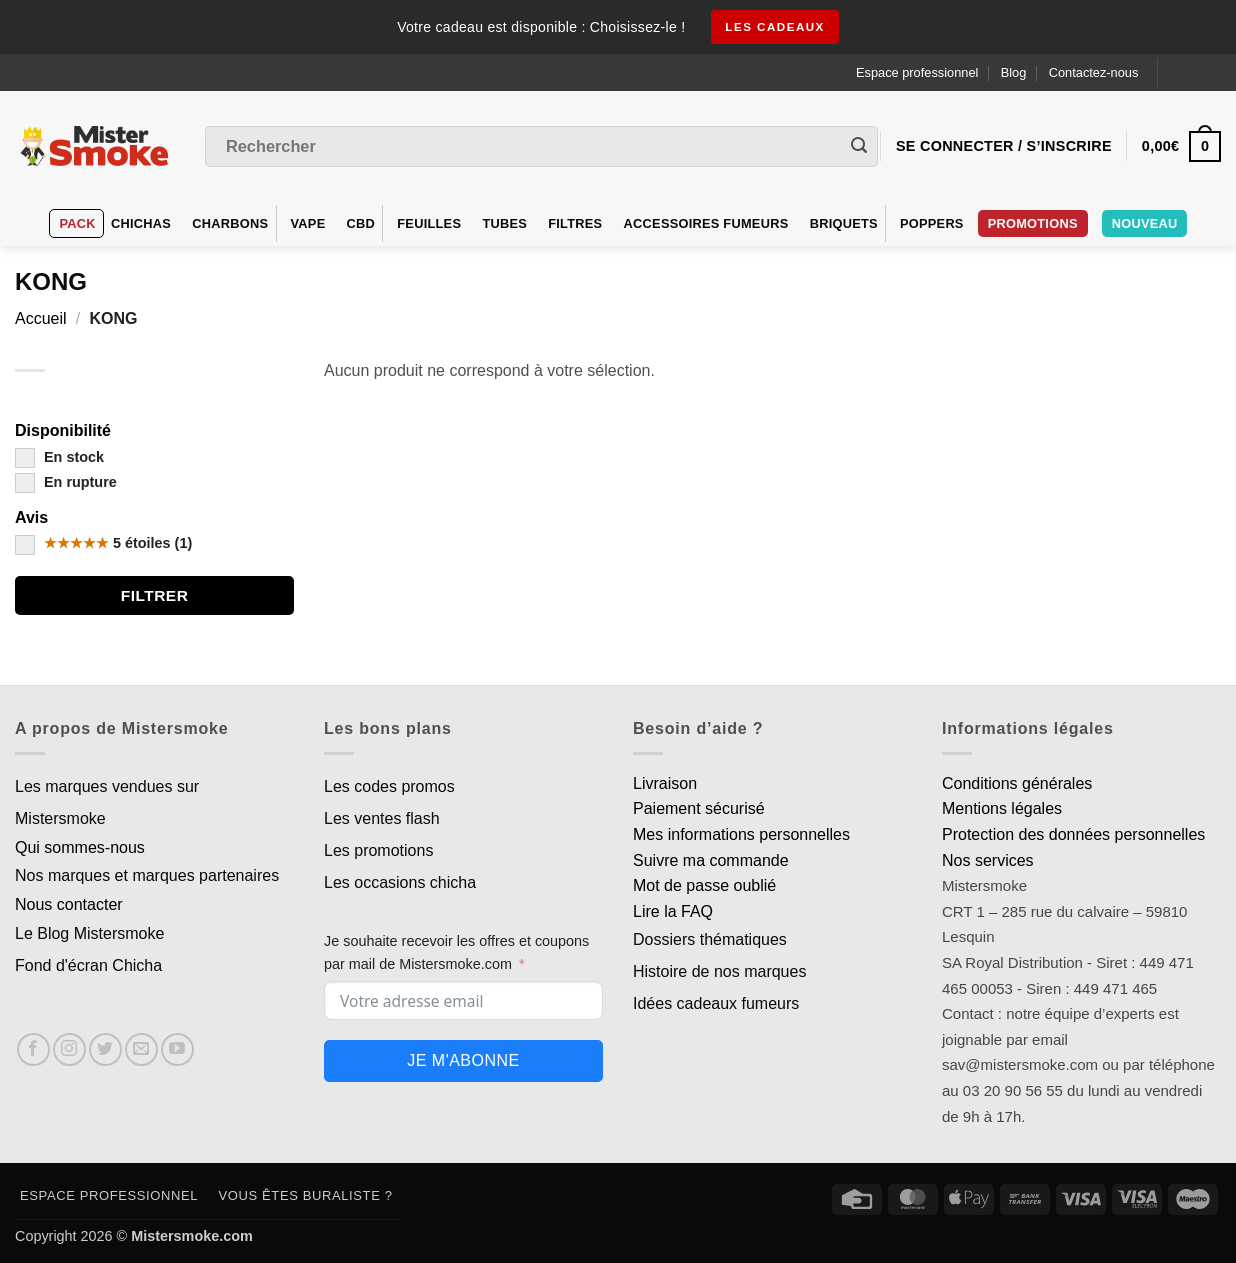  I want to click on Poppers, so click(932, 223).